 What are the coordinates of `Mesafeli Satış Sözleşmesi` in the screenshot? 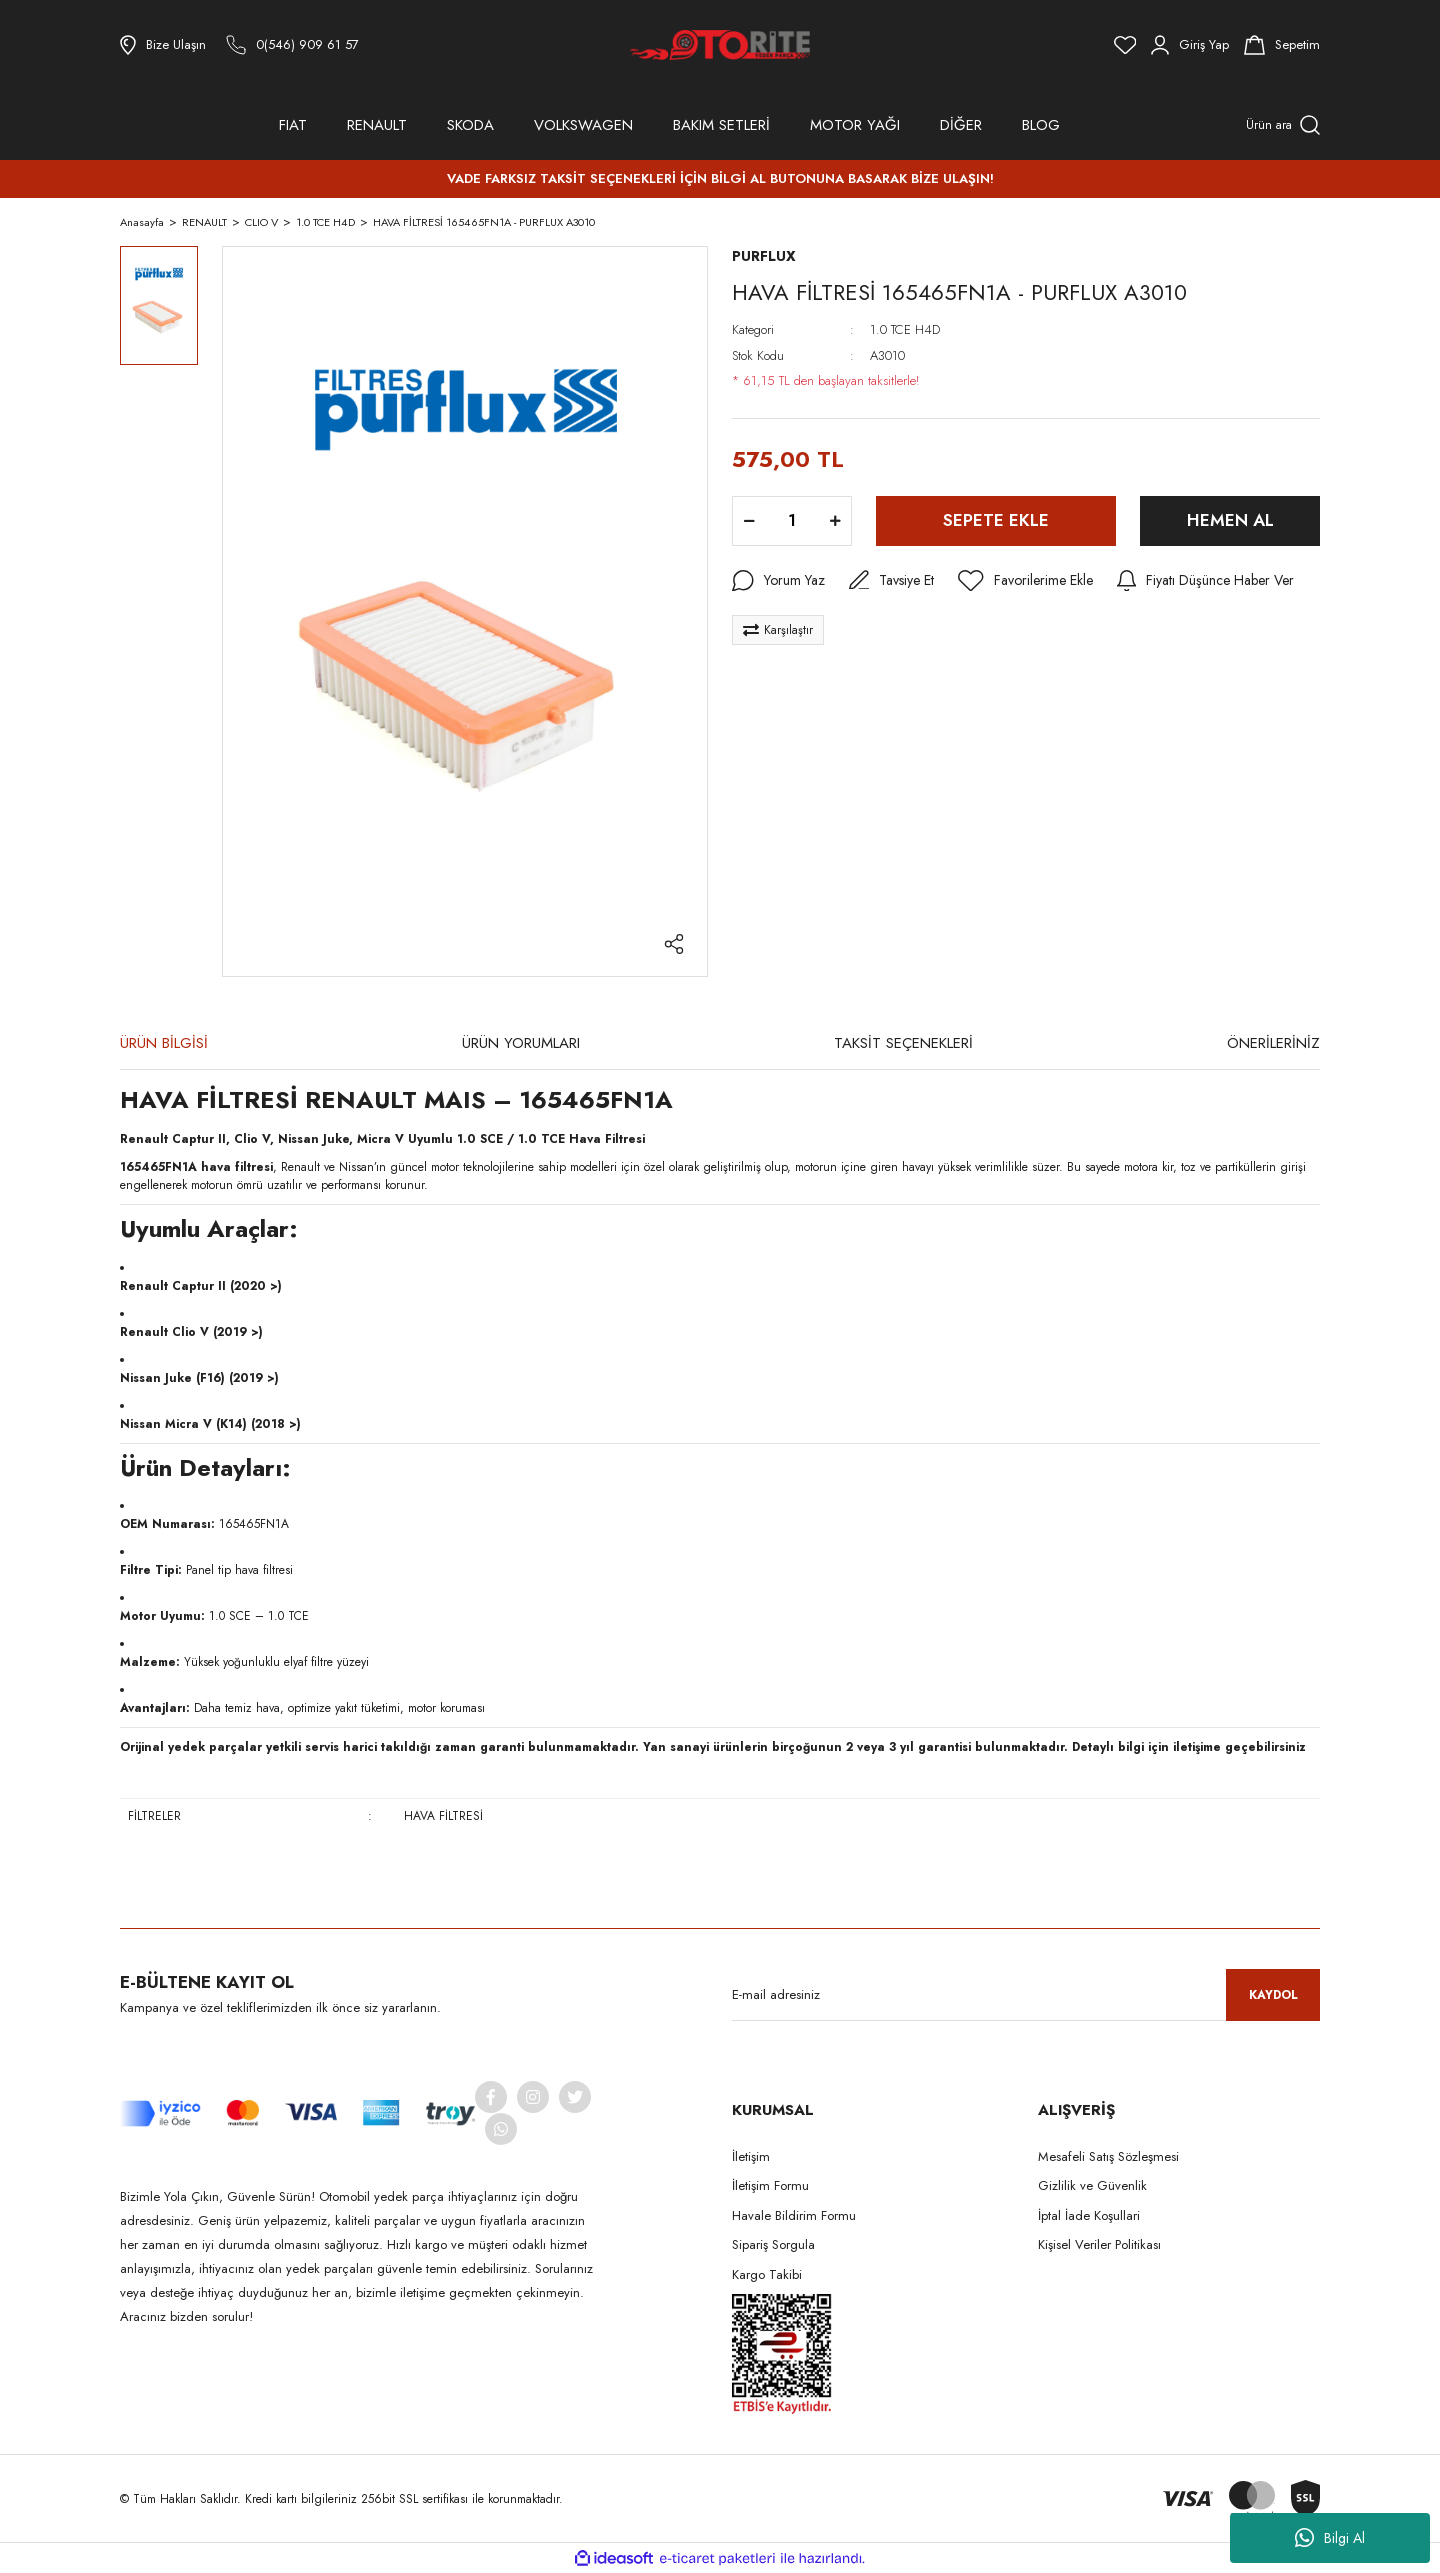 It's located at (1108, 2156).